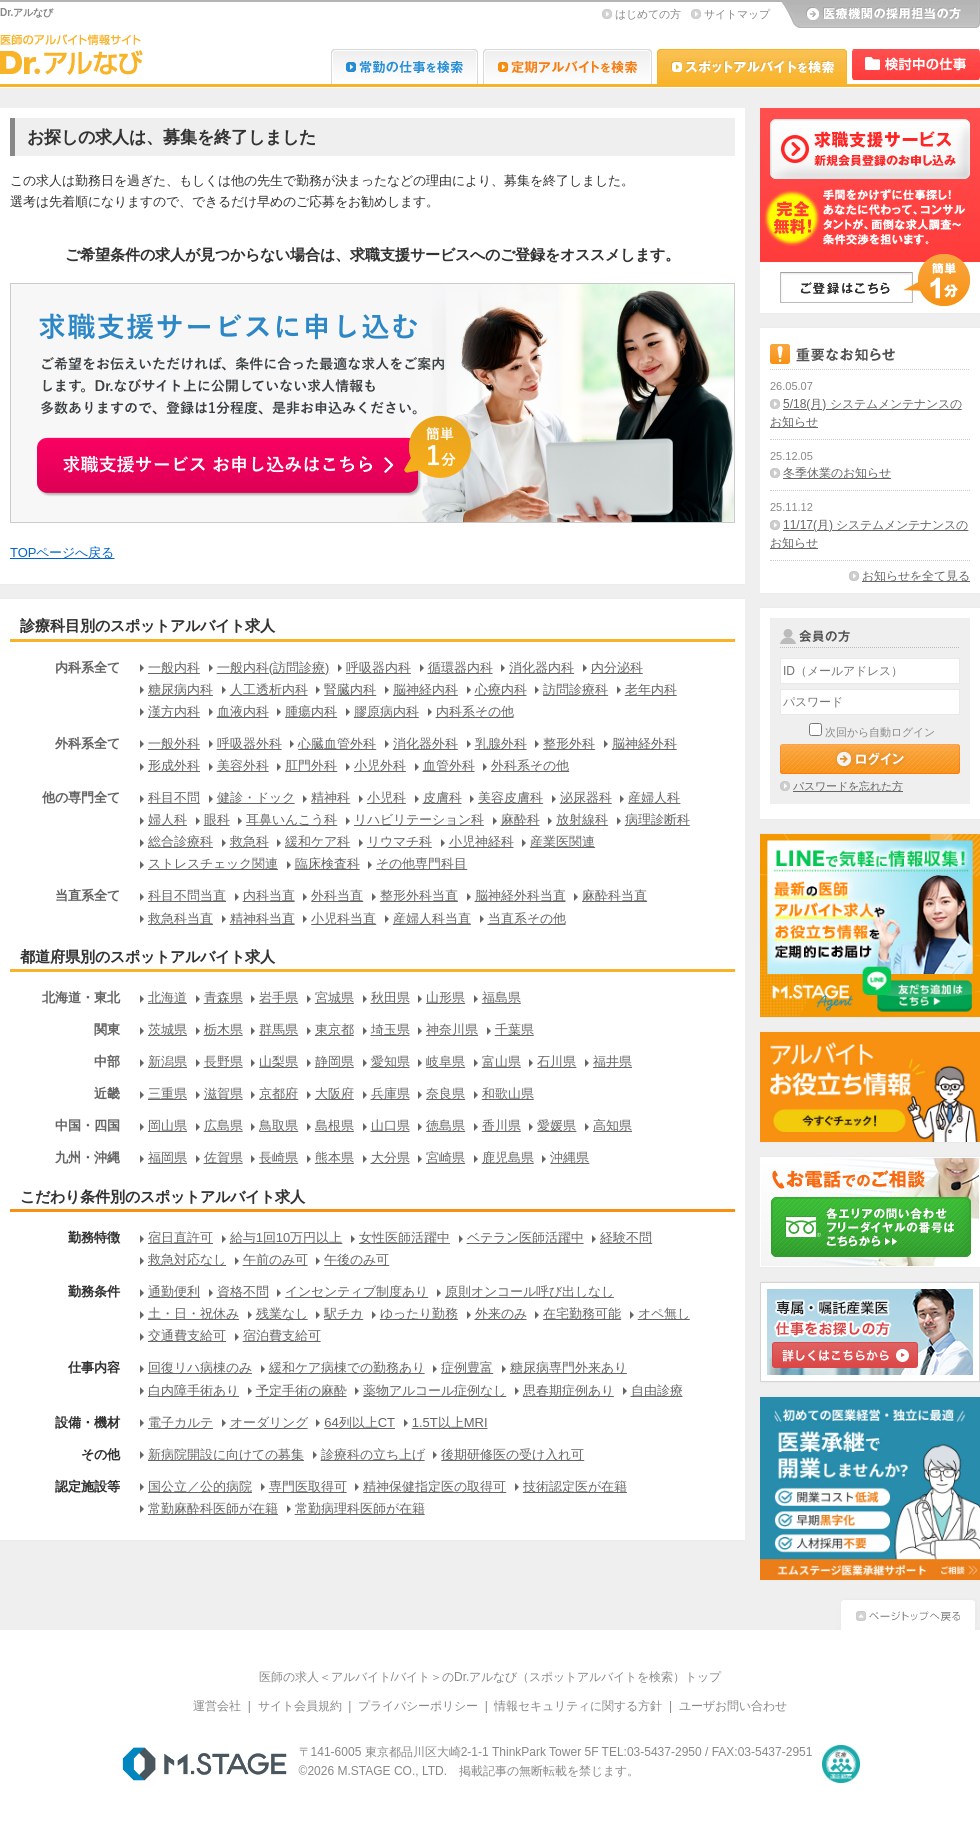 This screenshot has height=1823, width=980. What do you see at coordinates (425, 689) in the screenshot?
I see `脳神経内科` at bounding box center [425, 689].